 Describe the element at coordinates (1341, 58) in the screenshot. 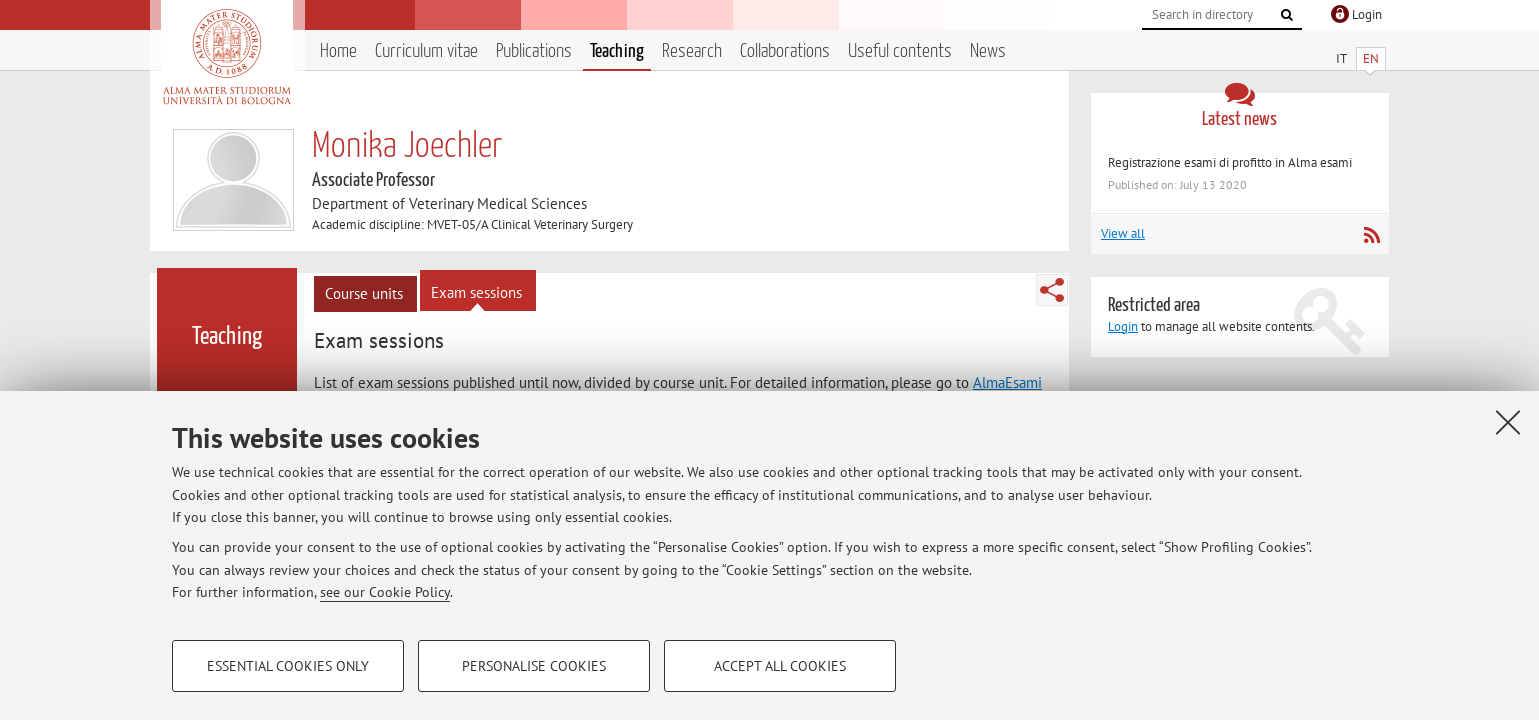

I see `IT` at that location.